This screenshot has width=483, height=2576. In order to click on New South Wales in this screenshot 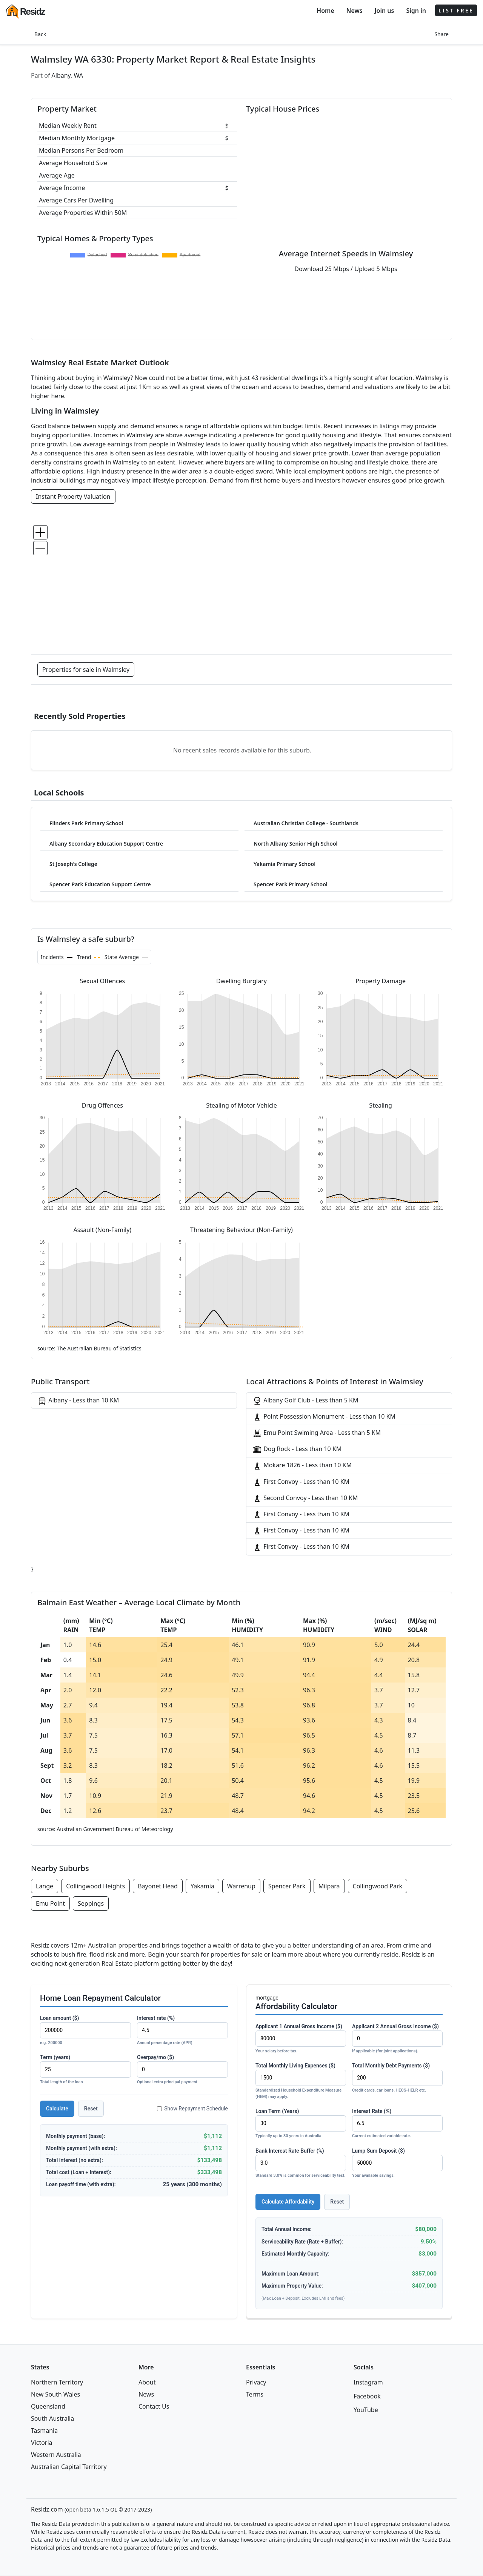, I will do `click(55, 2394)`.